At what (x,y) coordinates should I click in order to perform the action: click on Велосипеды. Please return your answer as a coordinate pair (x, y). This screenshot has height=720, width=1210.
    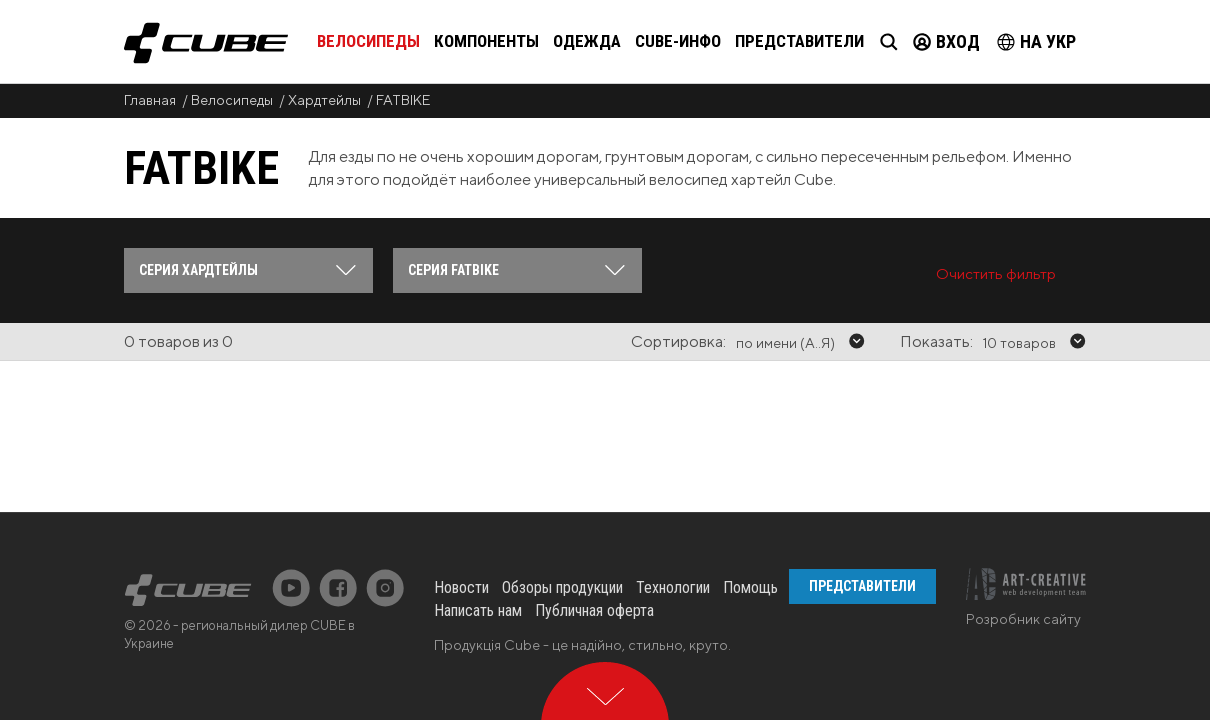
    Looking at the image, I should click on (368, 41).